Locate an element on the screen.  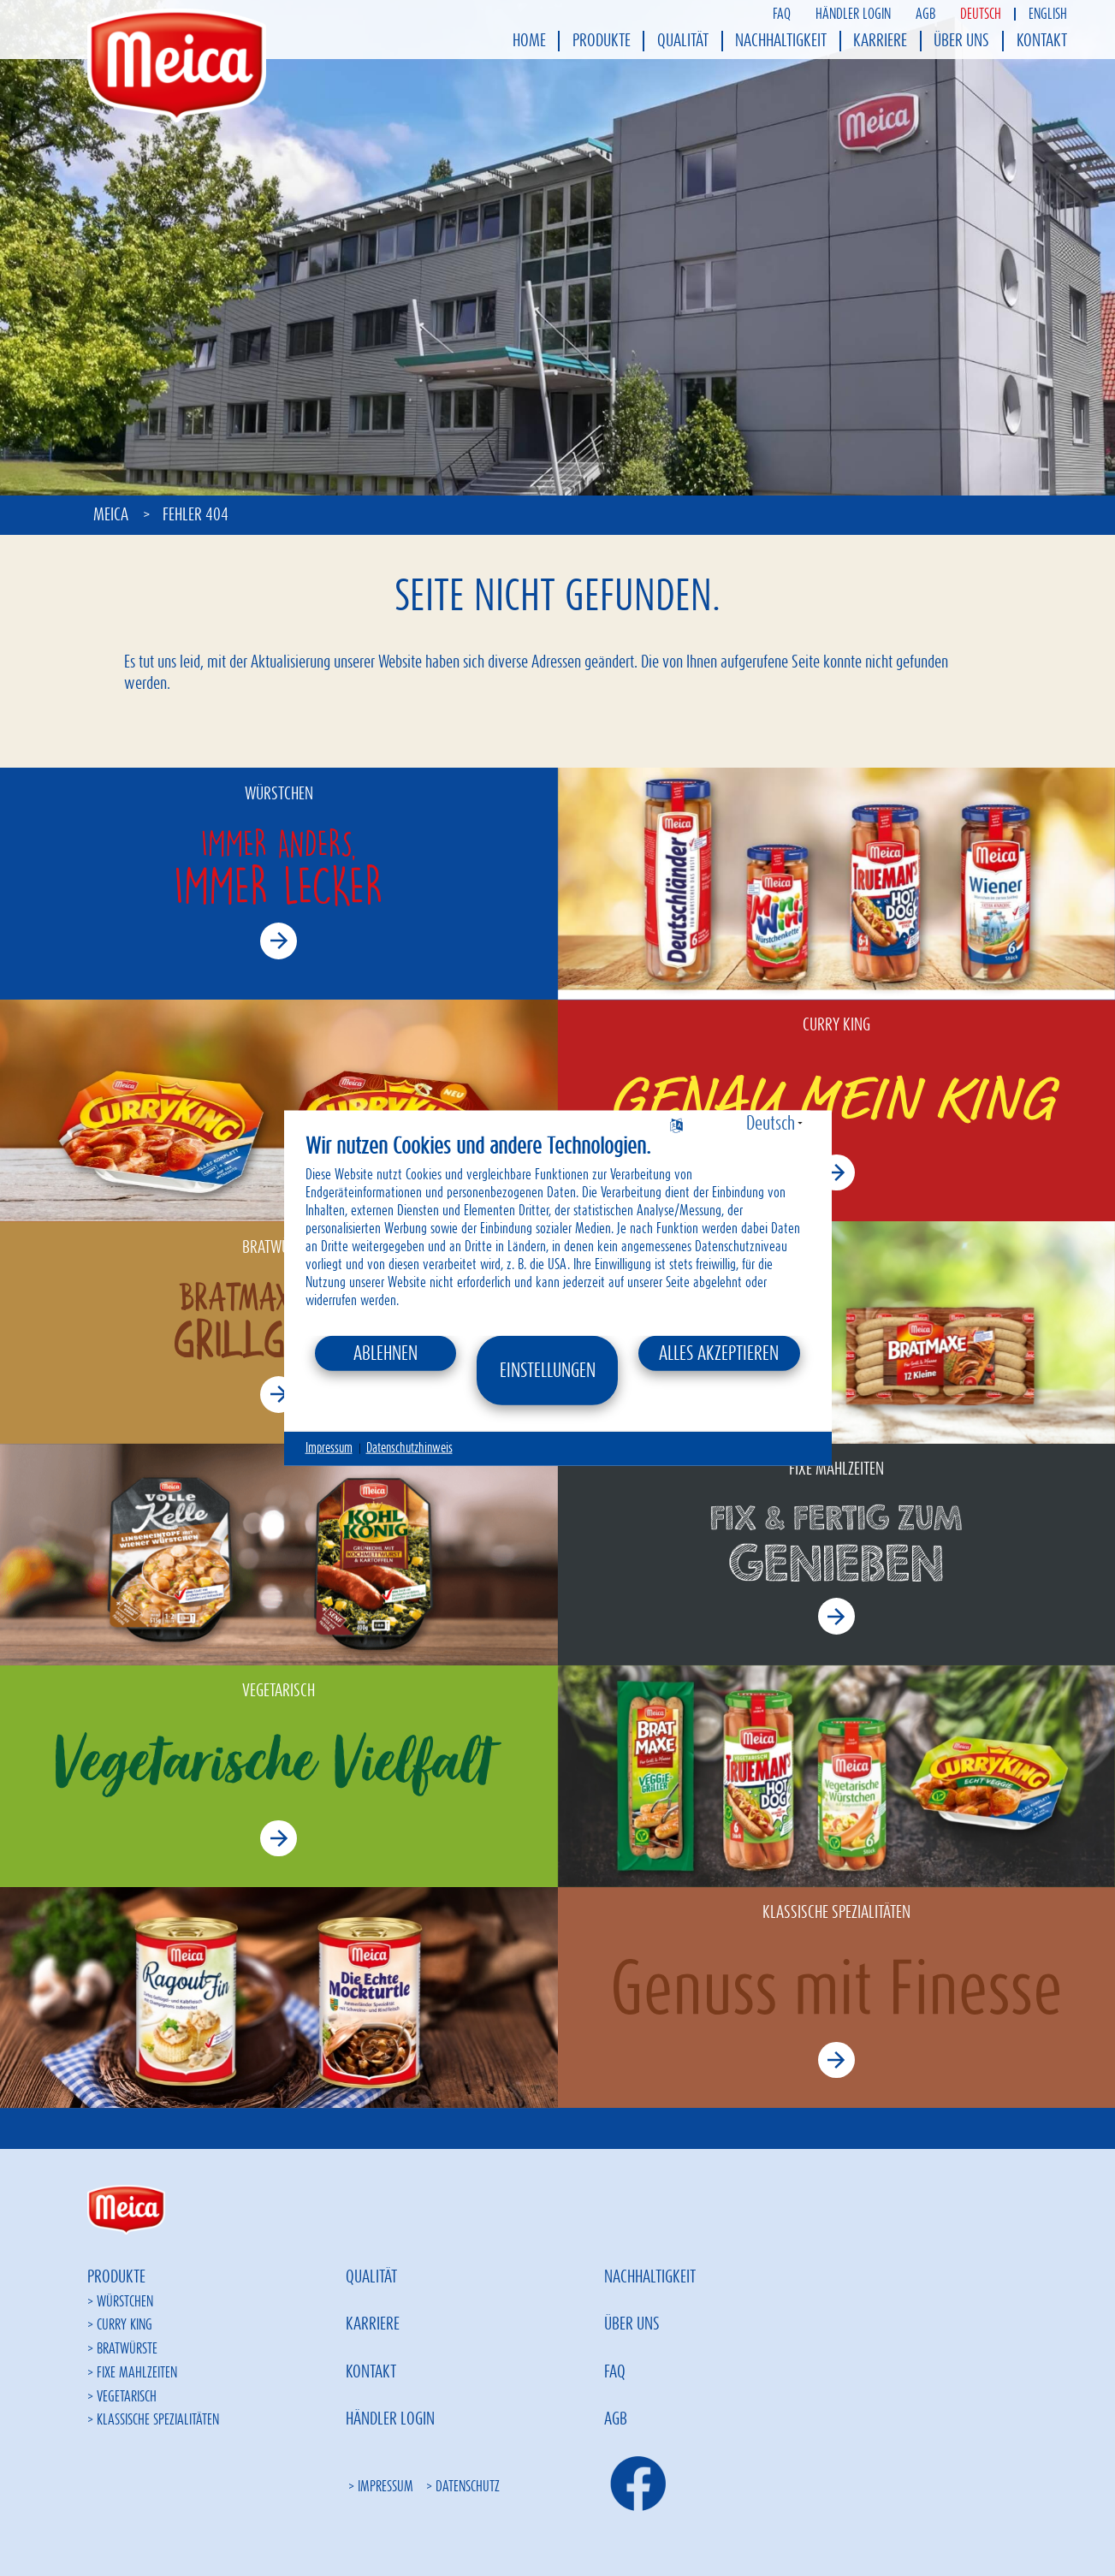
Karriere [menuitem] is located at coordinates (880, 41).